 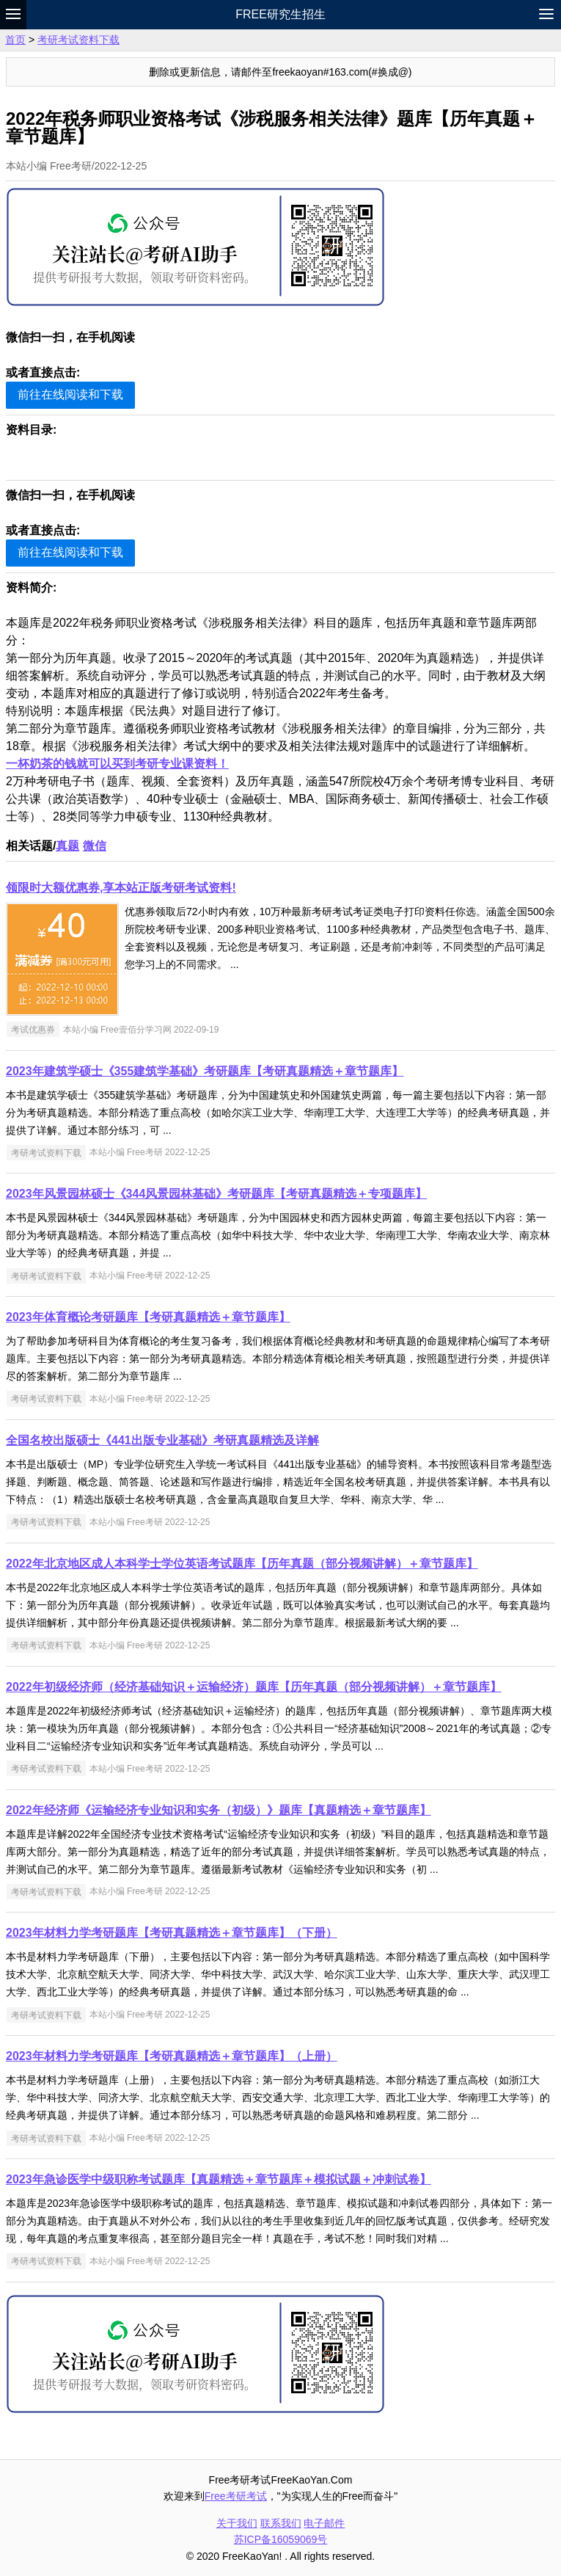 What do you see at coordinates (121, 887) in the screenshot?
I see `领限时大额优惠券,享本站正版考研考试资料!` at bounding box center [121, 887].